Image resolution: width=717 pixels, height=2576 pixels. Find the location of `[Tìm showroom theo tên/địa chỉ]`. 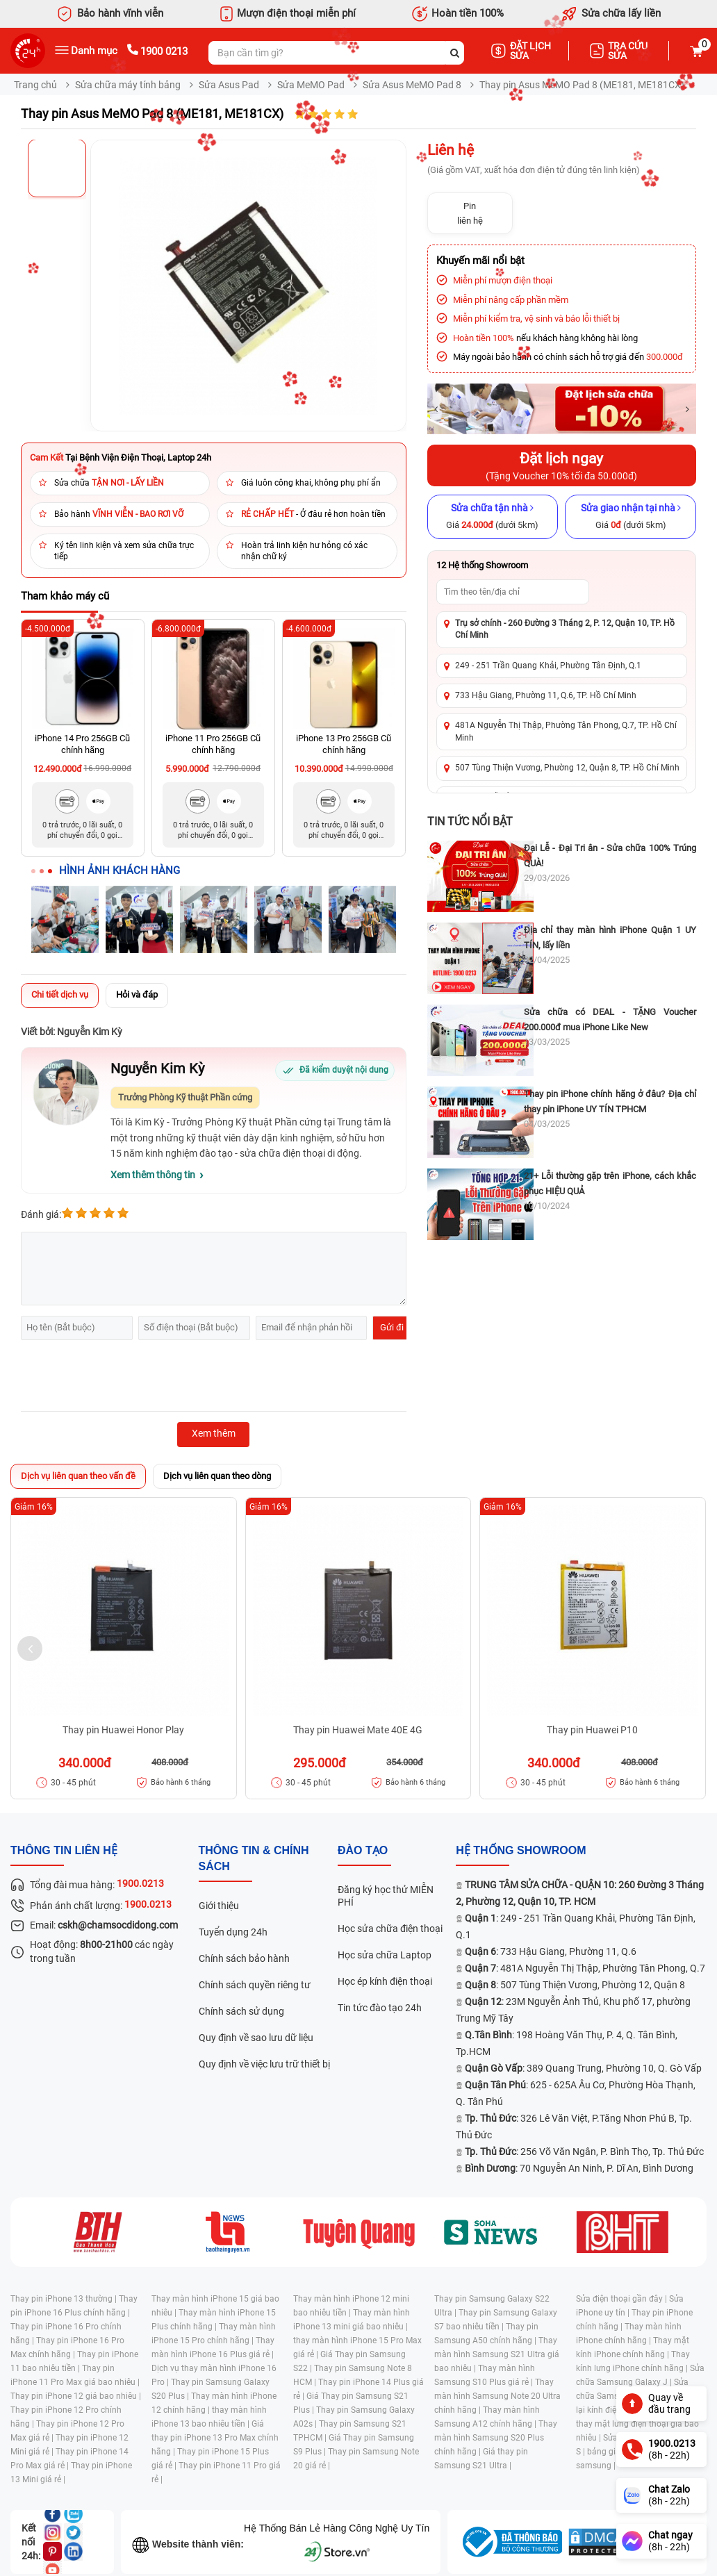

[Tìm showroom theo tên/địa chỉ] is located at coordinates (512, 591).